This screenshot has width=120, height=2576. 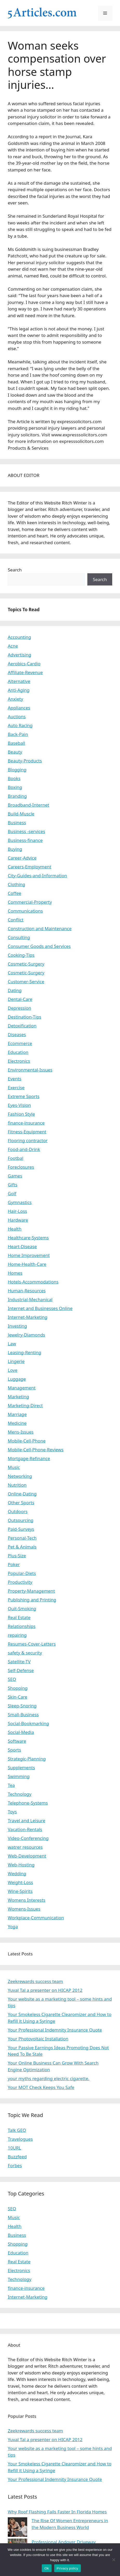 I want to click on Skin-Care, so click(x=17, y=1697).